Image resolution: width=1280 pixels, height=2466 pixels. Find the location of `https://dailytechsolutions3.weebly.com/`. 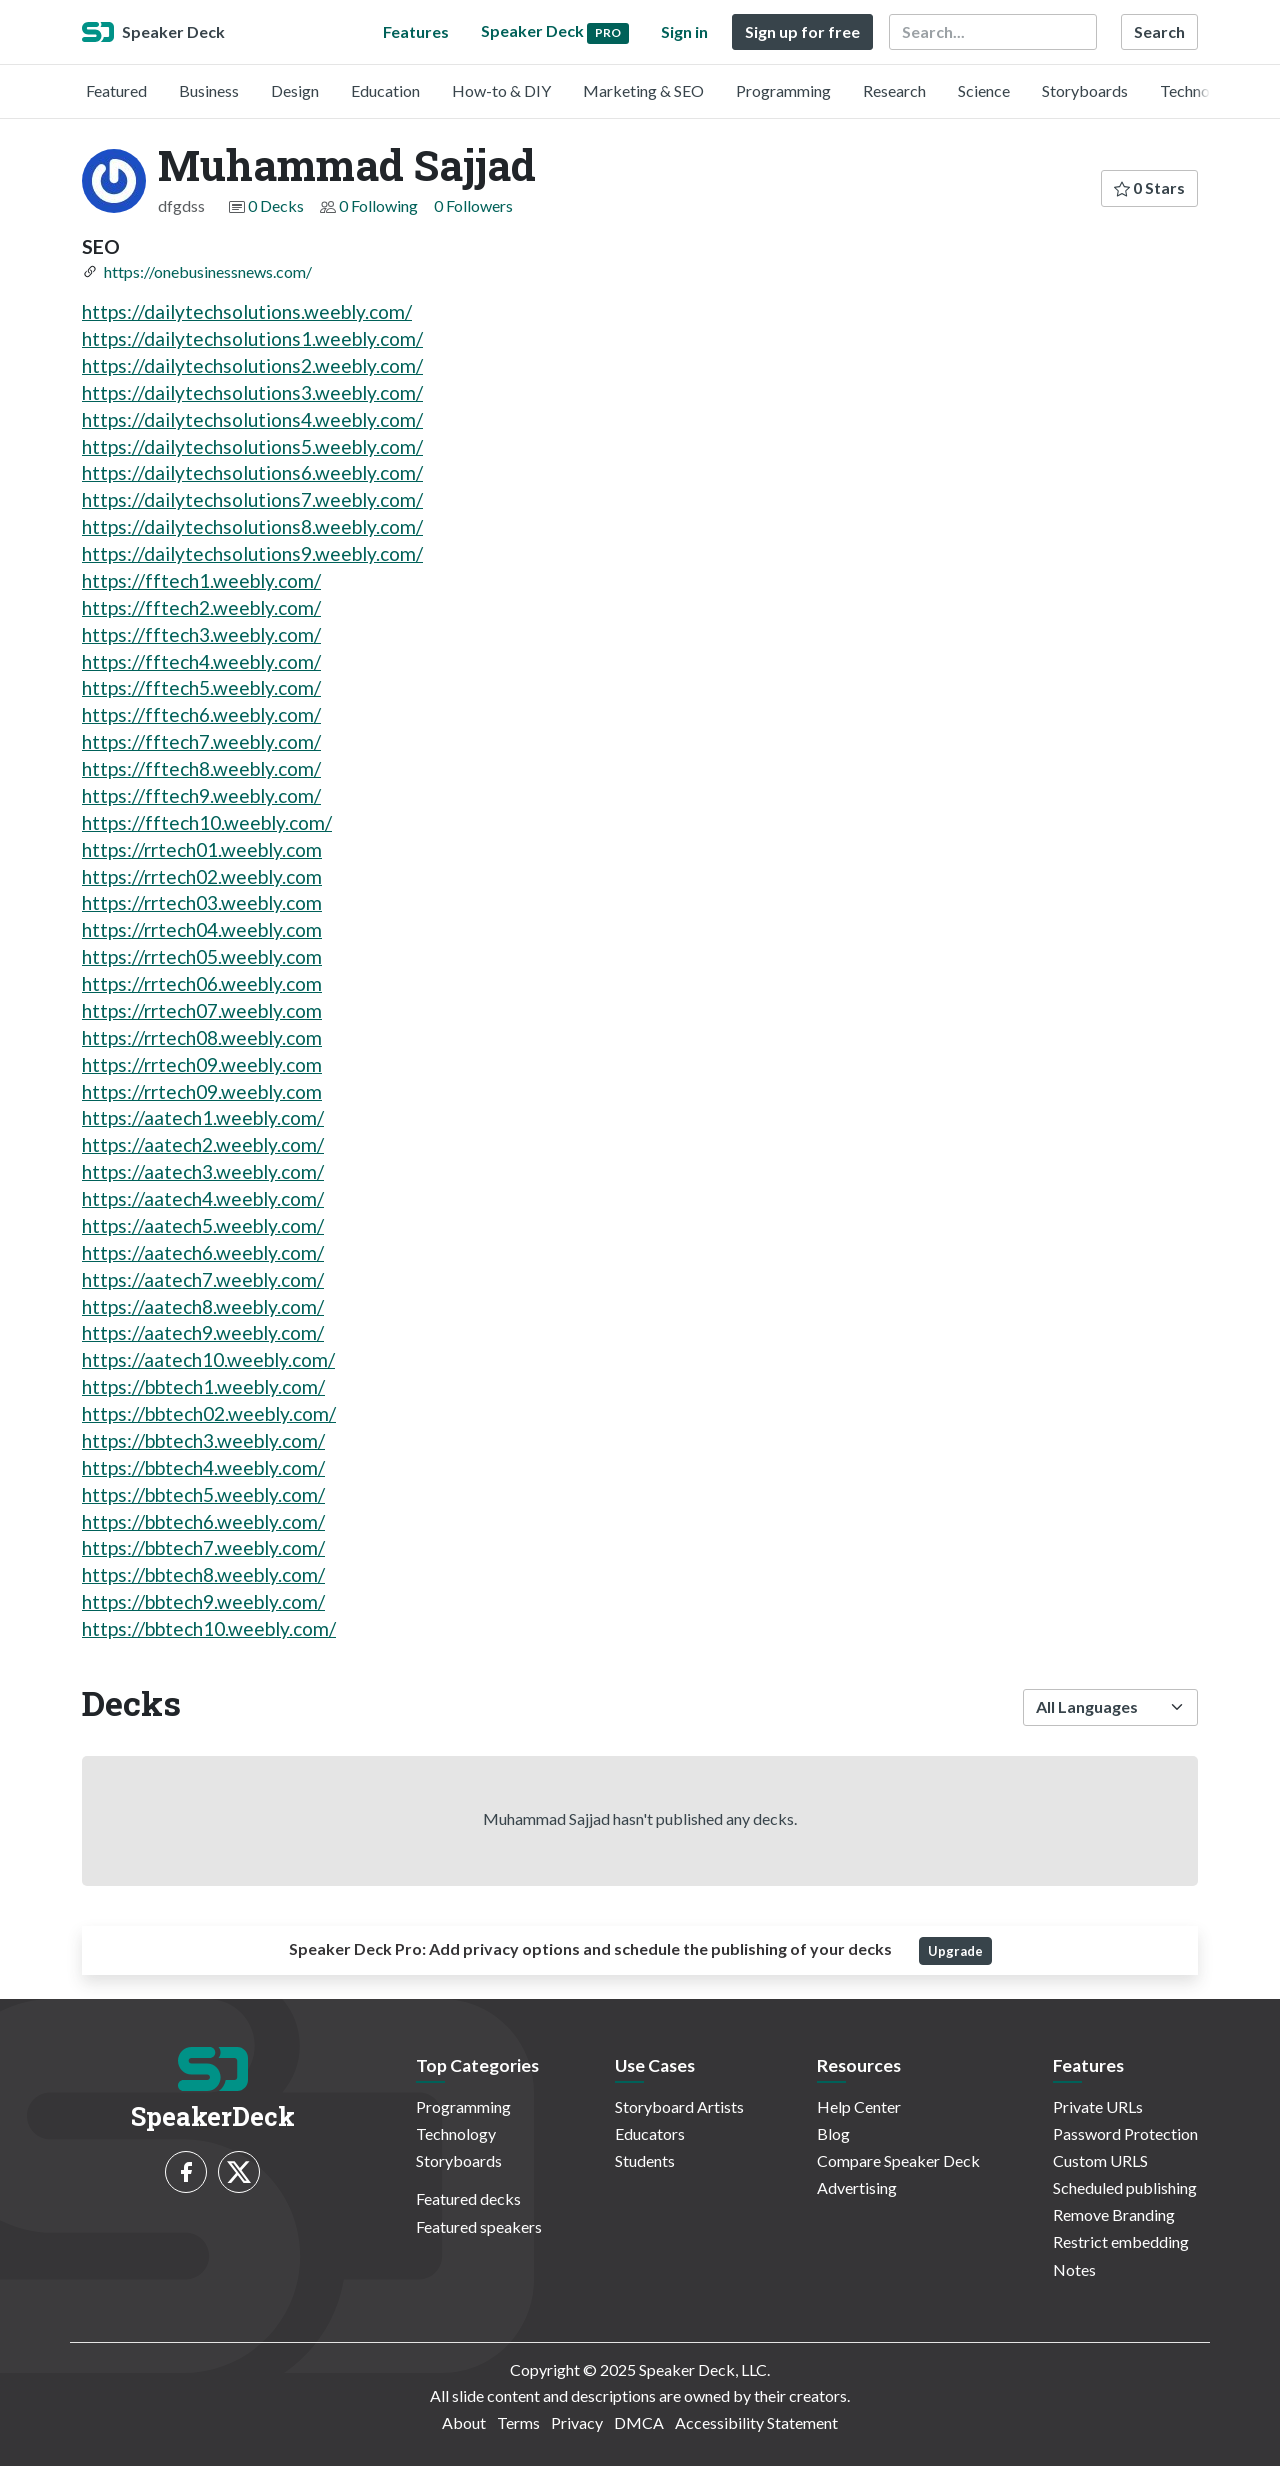

https://dailytechsolutions3.weebly.com/ is located at coordinates (252, 392).